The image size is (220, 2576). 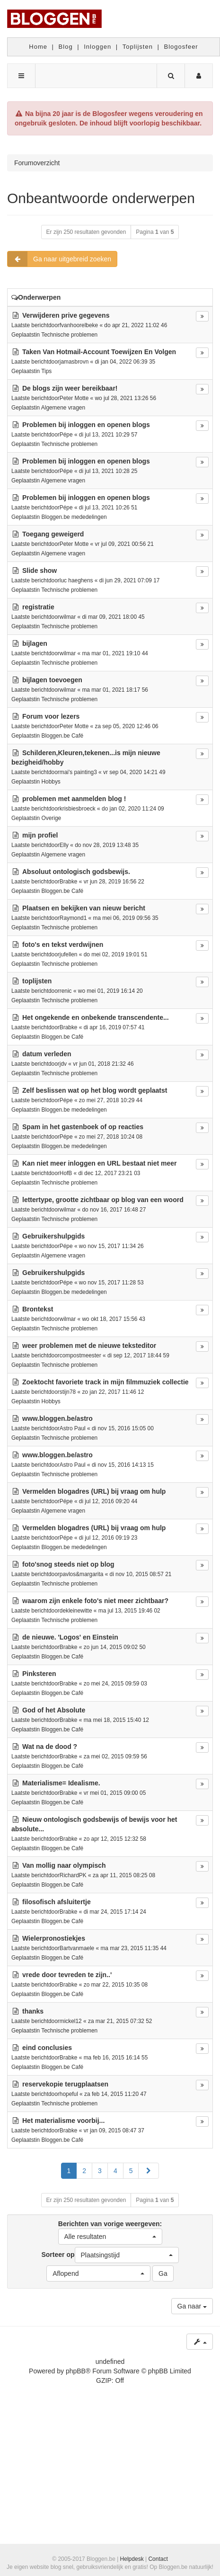 I want to click on Ga naar, so click(x=192, y=2306).